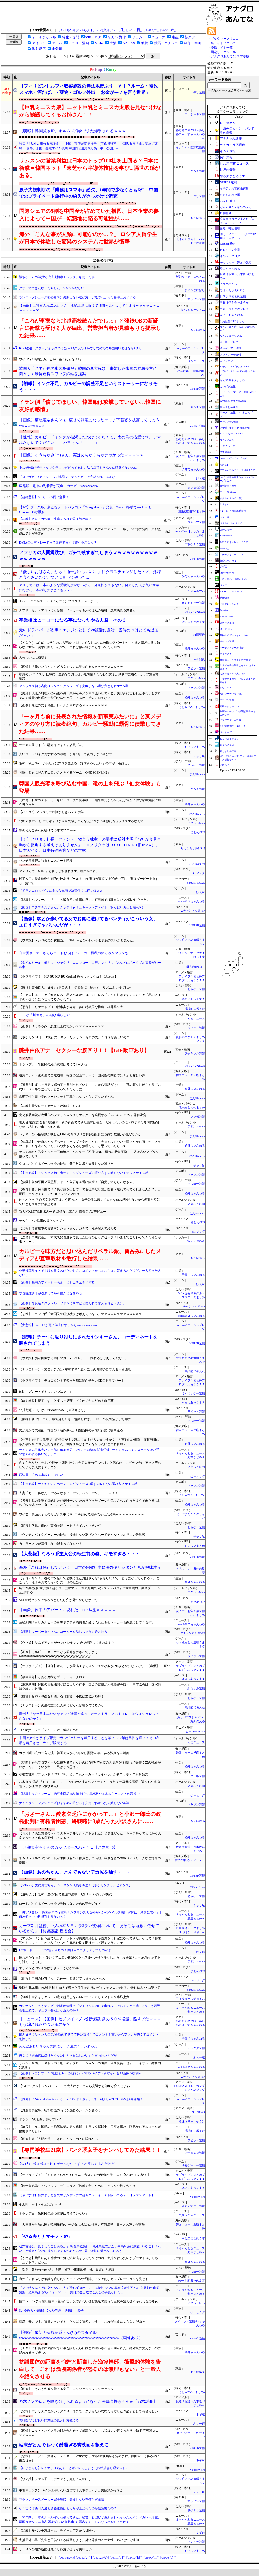  I want to click on F1情報通, so click(199, 634).